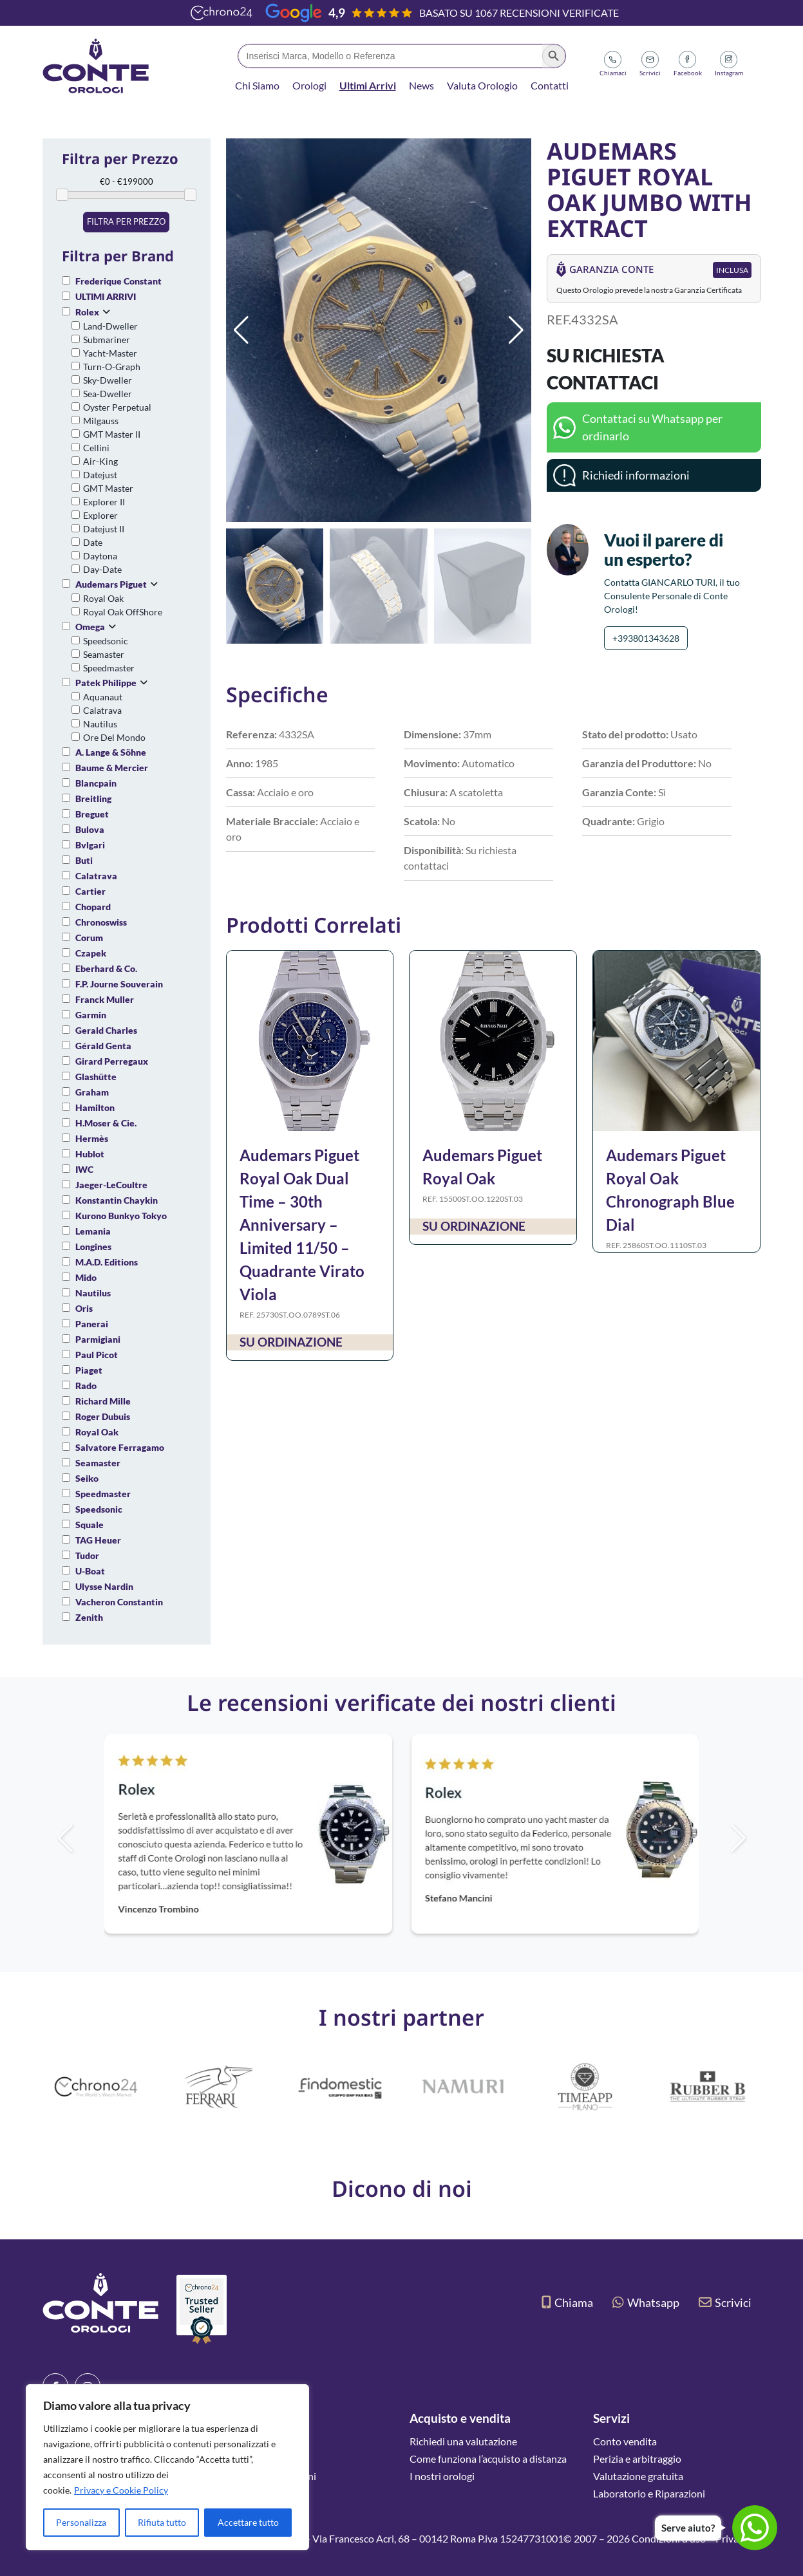  I want to click on Rolex, so click(87, 311).